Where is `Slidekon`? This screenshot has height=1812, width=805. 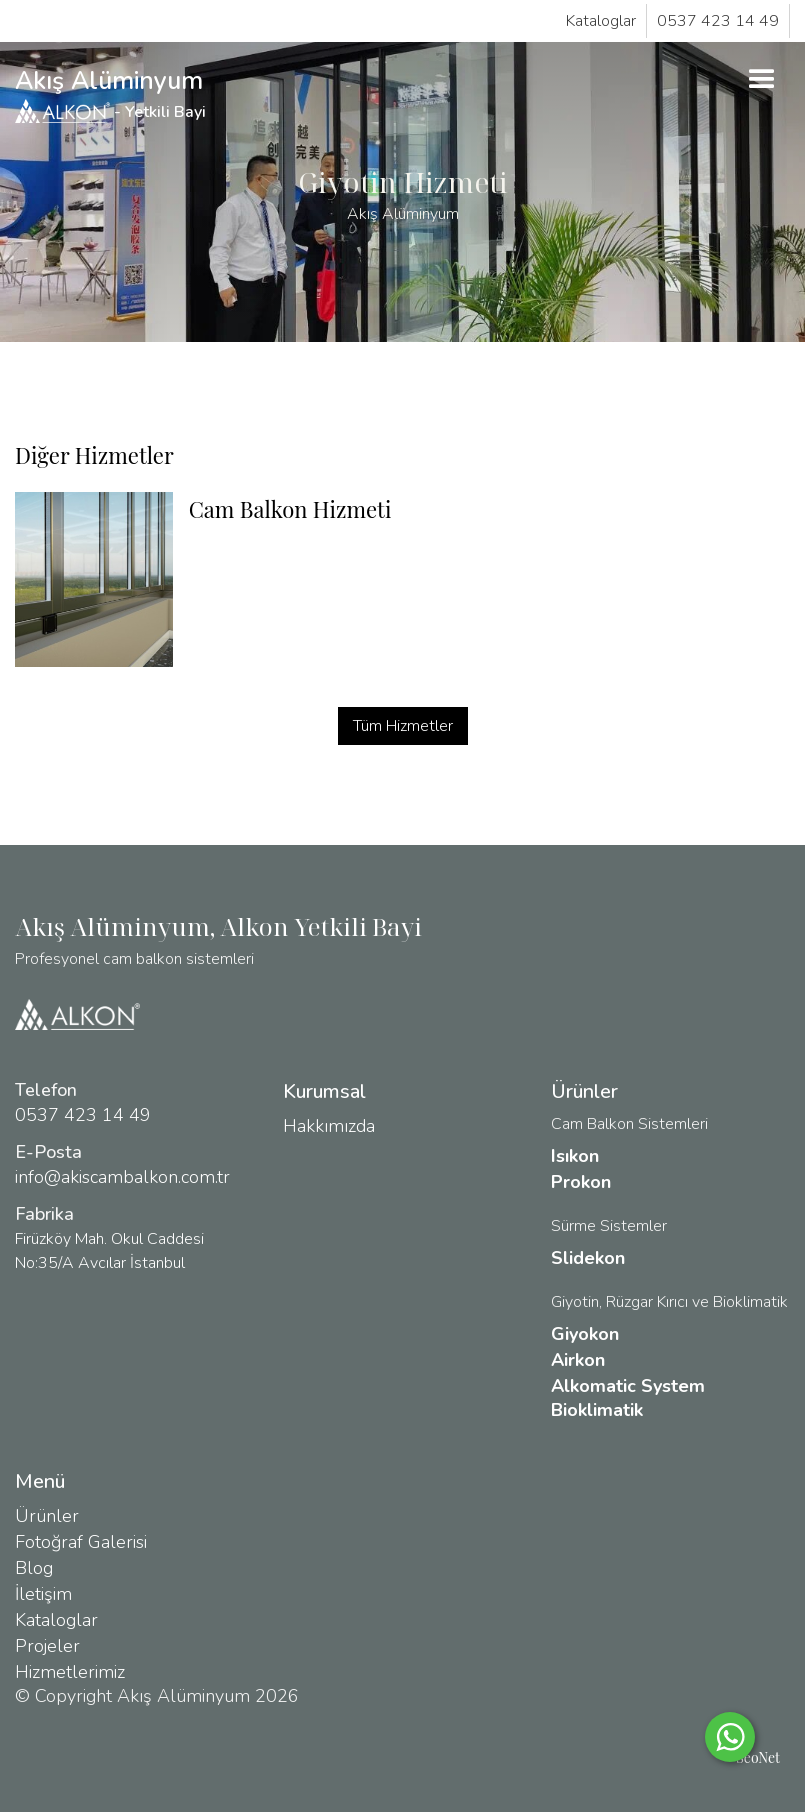 Slidekon is located at coordinates (588, 1258).